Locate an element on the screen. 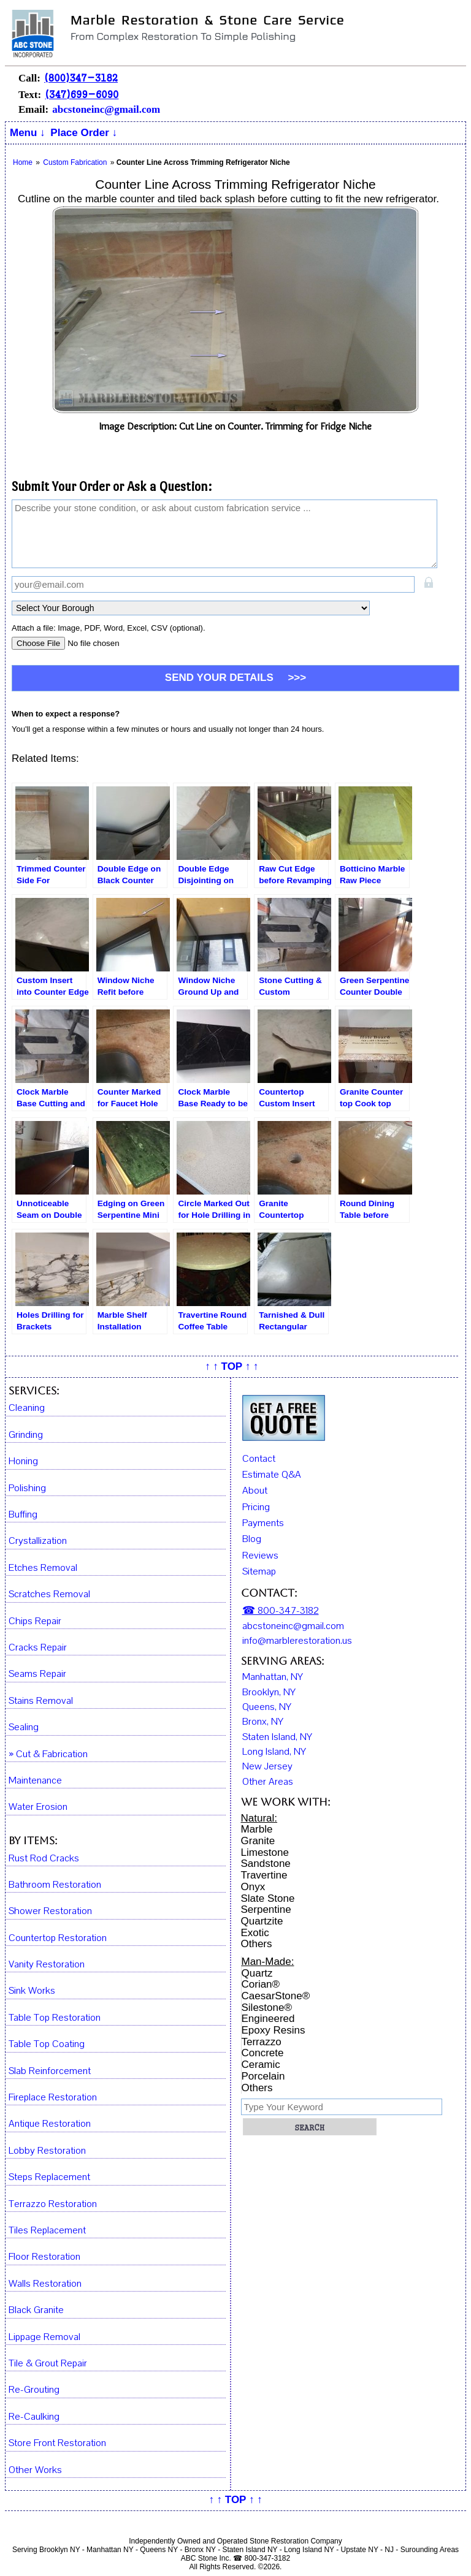 Image resolution: width=471 pixels, height=2576 pixels. Blog is located at coordinates (251, 1539).